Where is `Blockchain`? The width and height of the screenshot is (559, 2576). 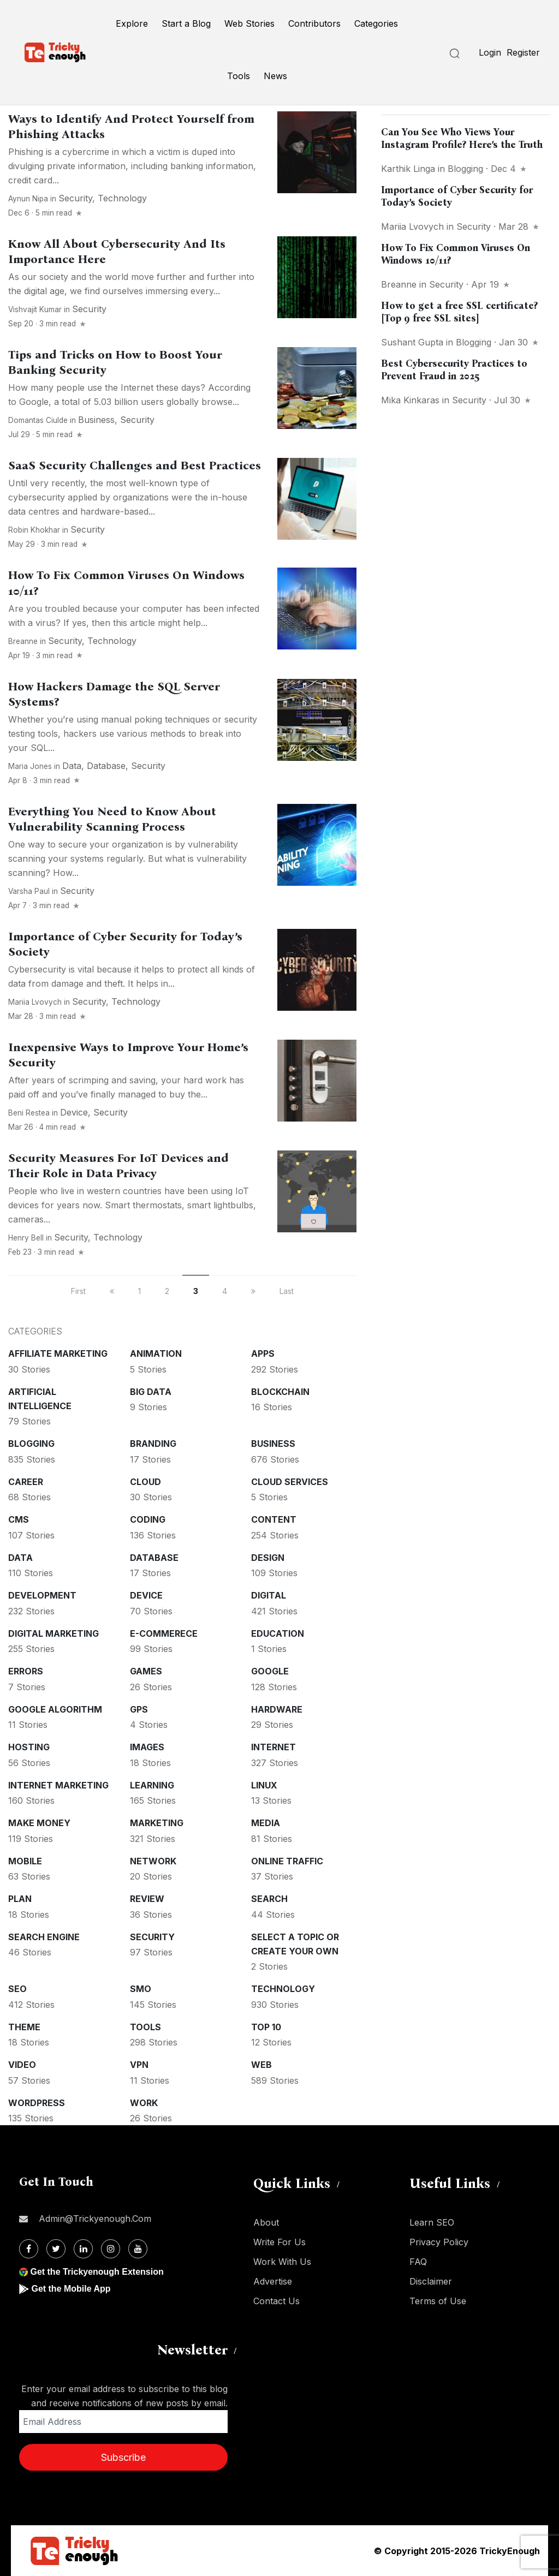 Blockchain is located at coordinates (280, 1391).